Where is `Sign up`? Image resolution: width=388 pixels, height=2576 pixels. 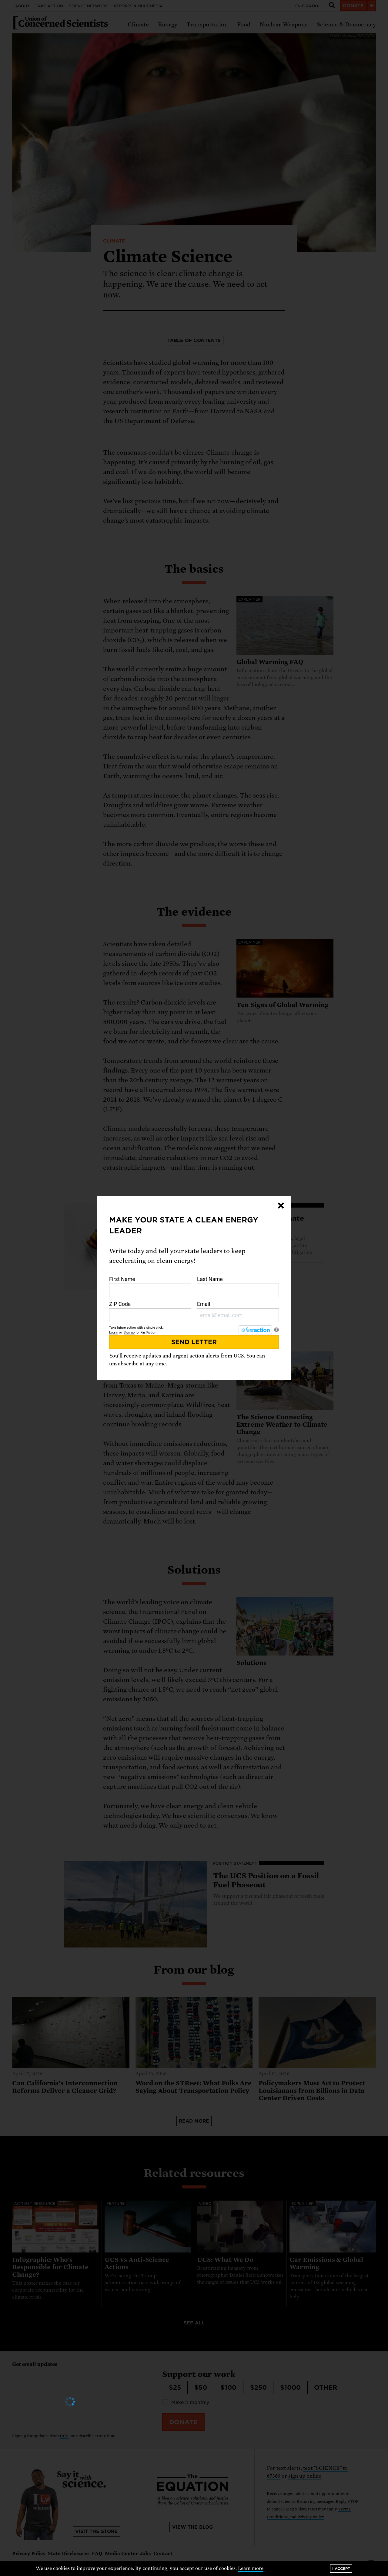
Sign up is located at coordinates (129, 1332).